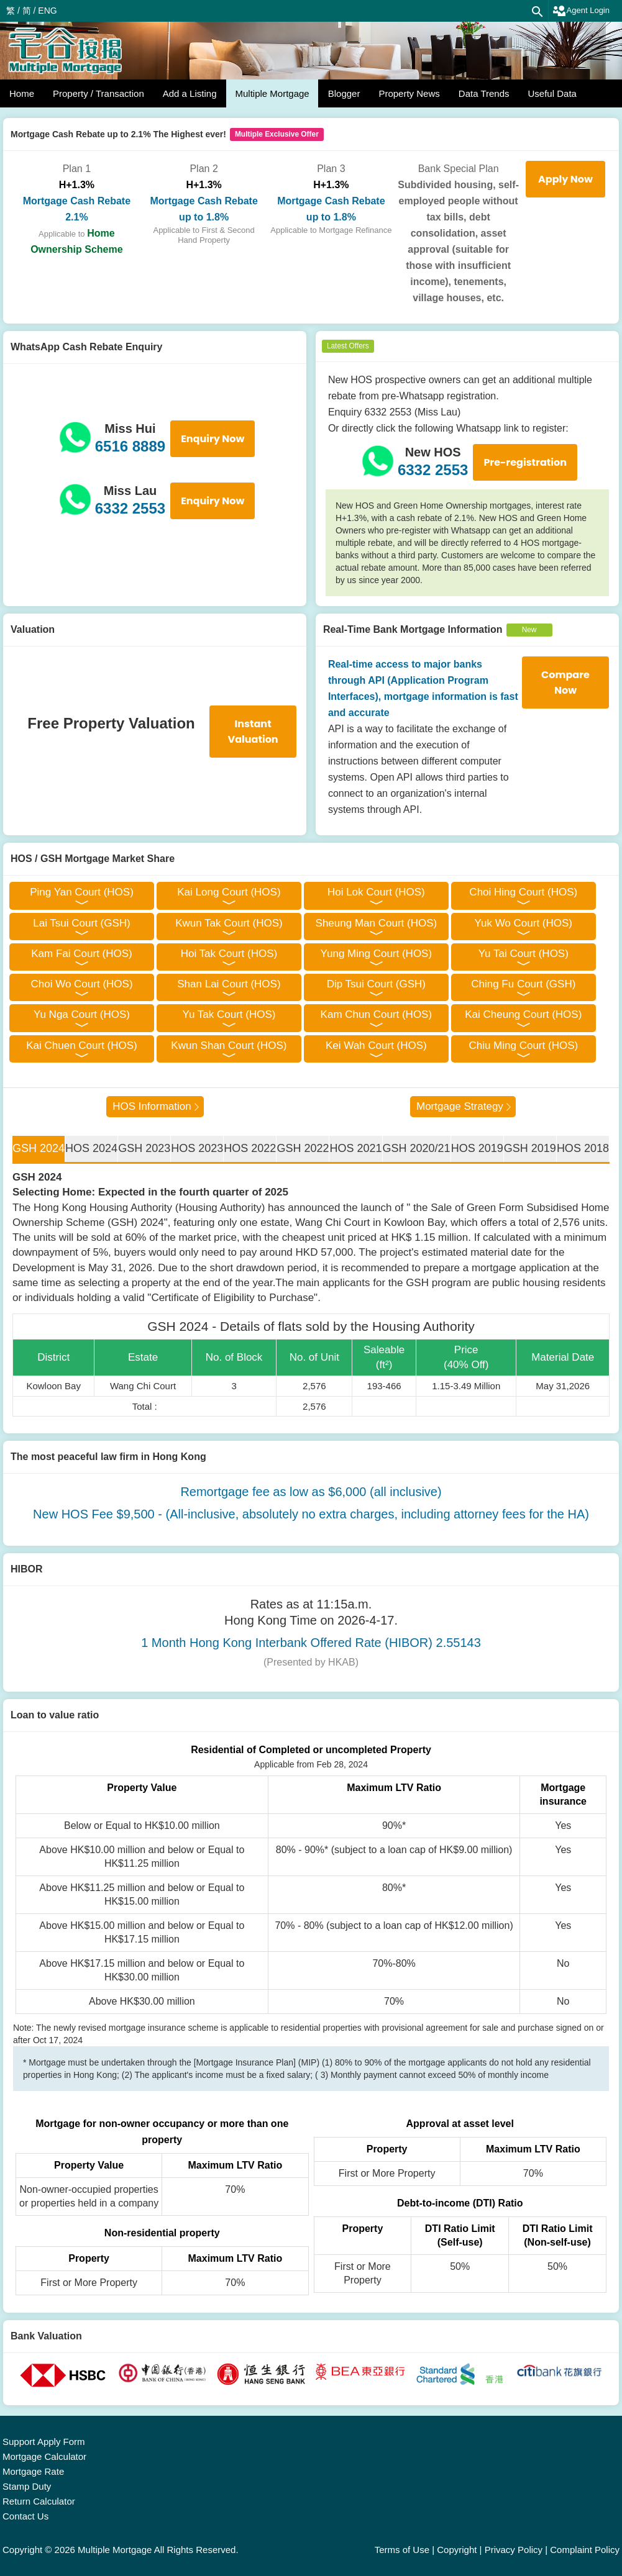 Image resolution: width=622 pixels, height=2576 pixels. I want to click on Lai Tsui Court (GSH), so click(81, 923).